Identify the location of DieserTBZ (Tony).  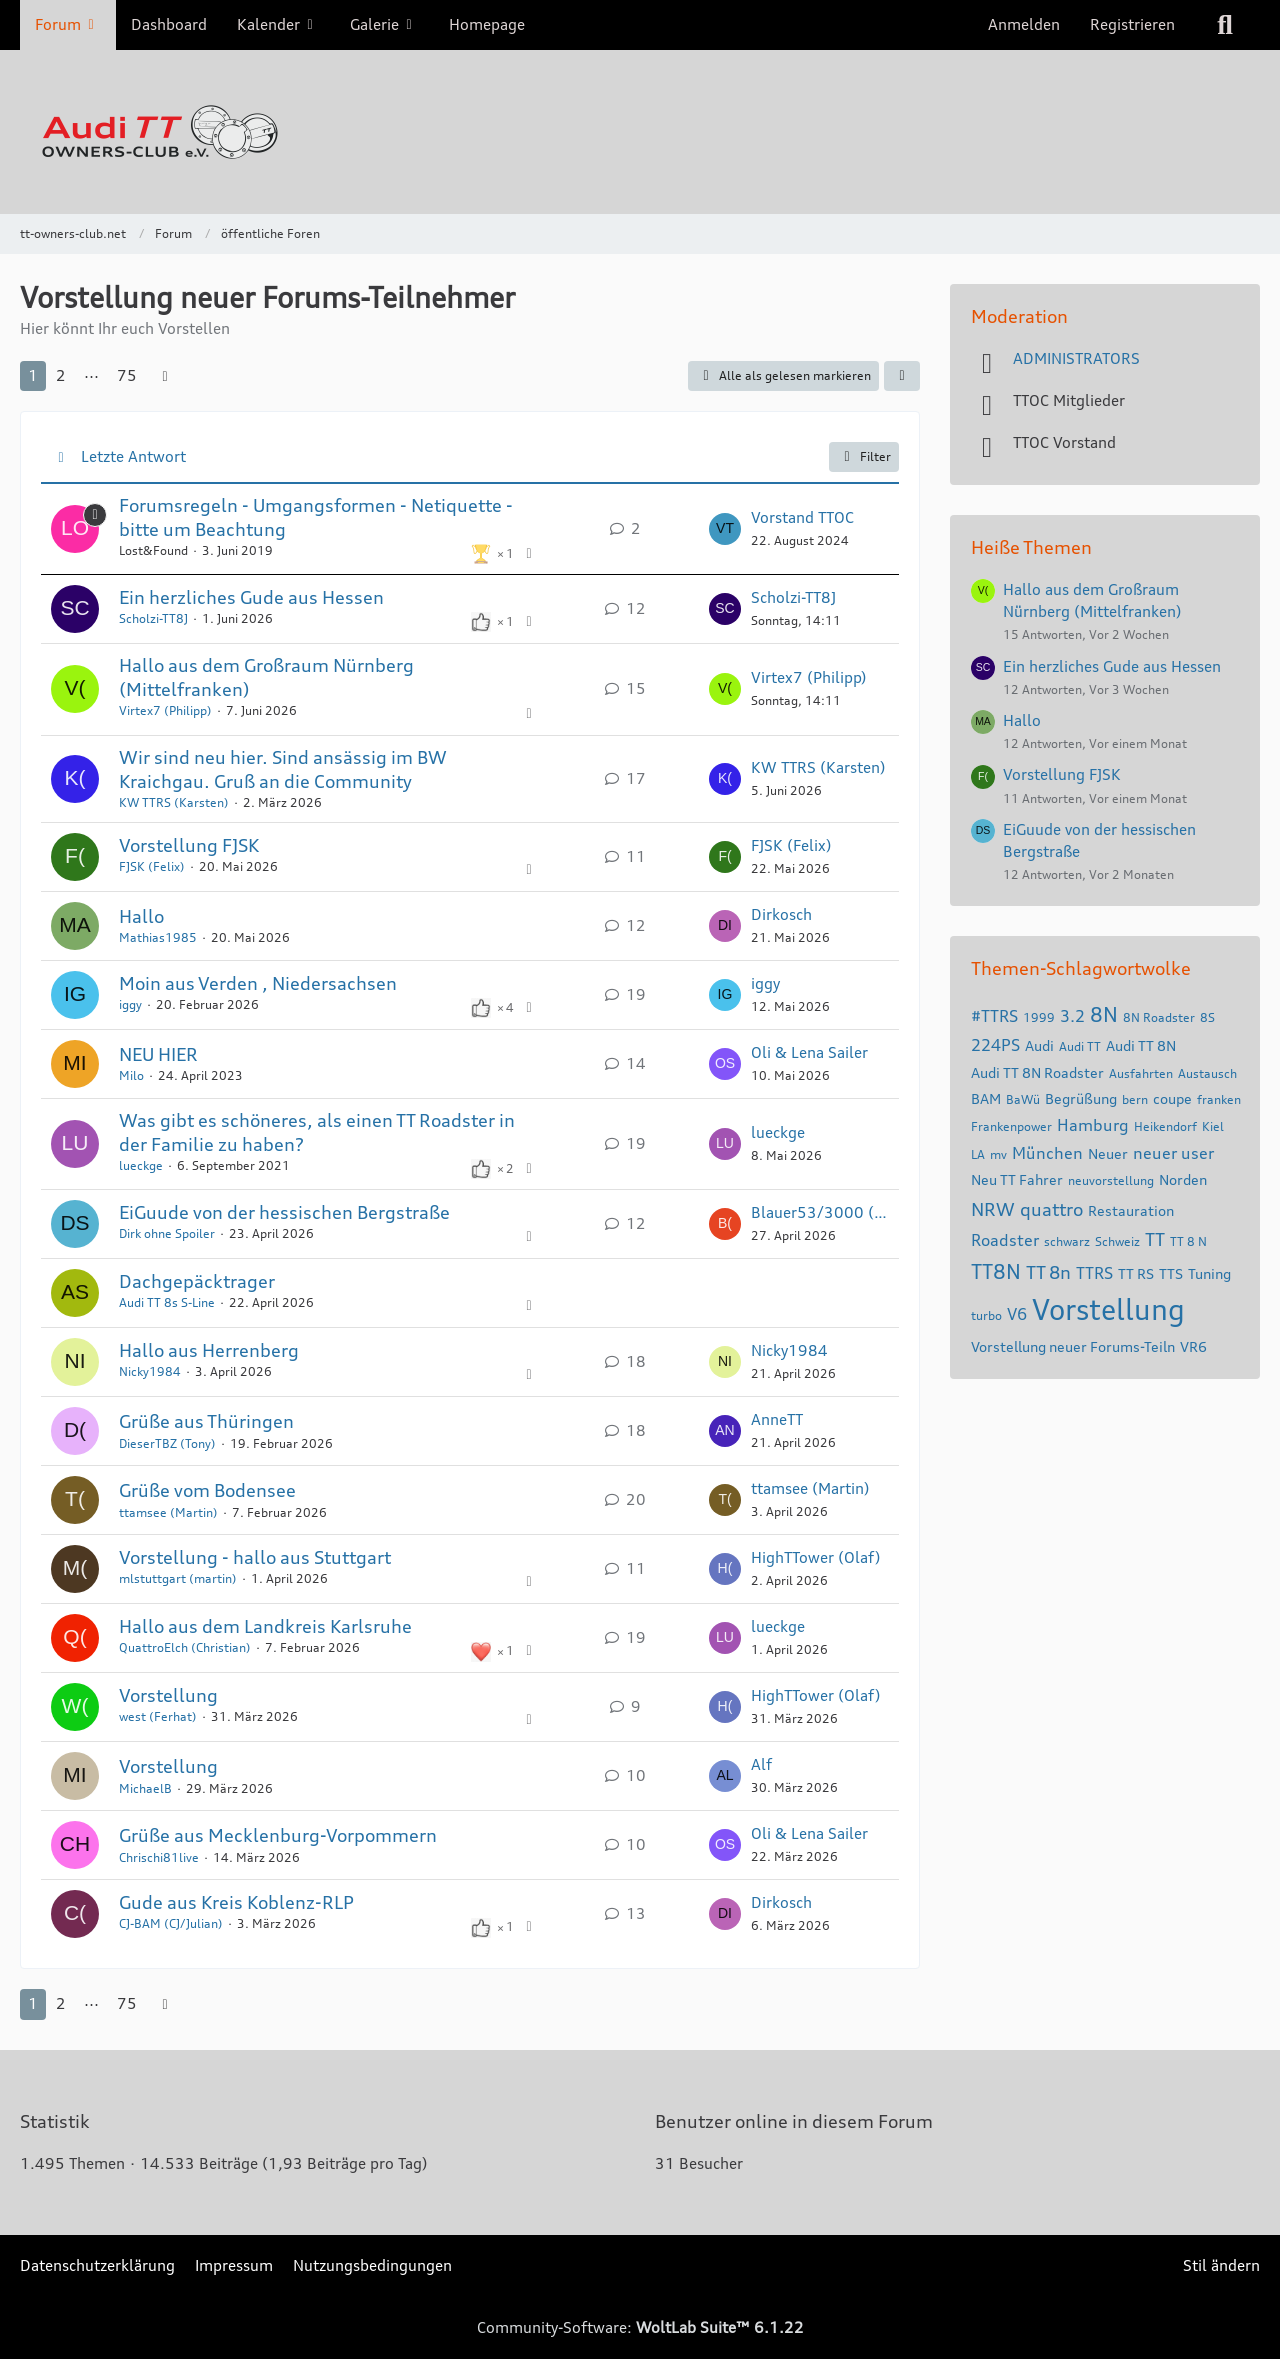
(167, 1443).